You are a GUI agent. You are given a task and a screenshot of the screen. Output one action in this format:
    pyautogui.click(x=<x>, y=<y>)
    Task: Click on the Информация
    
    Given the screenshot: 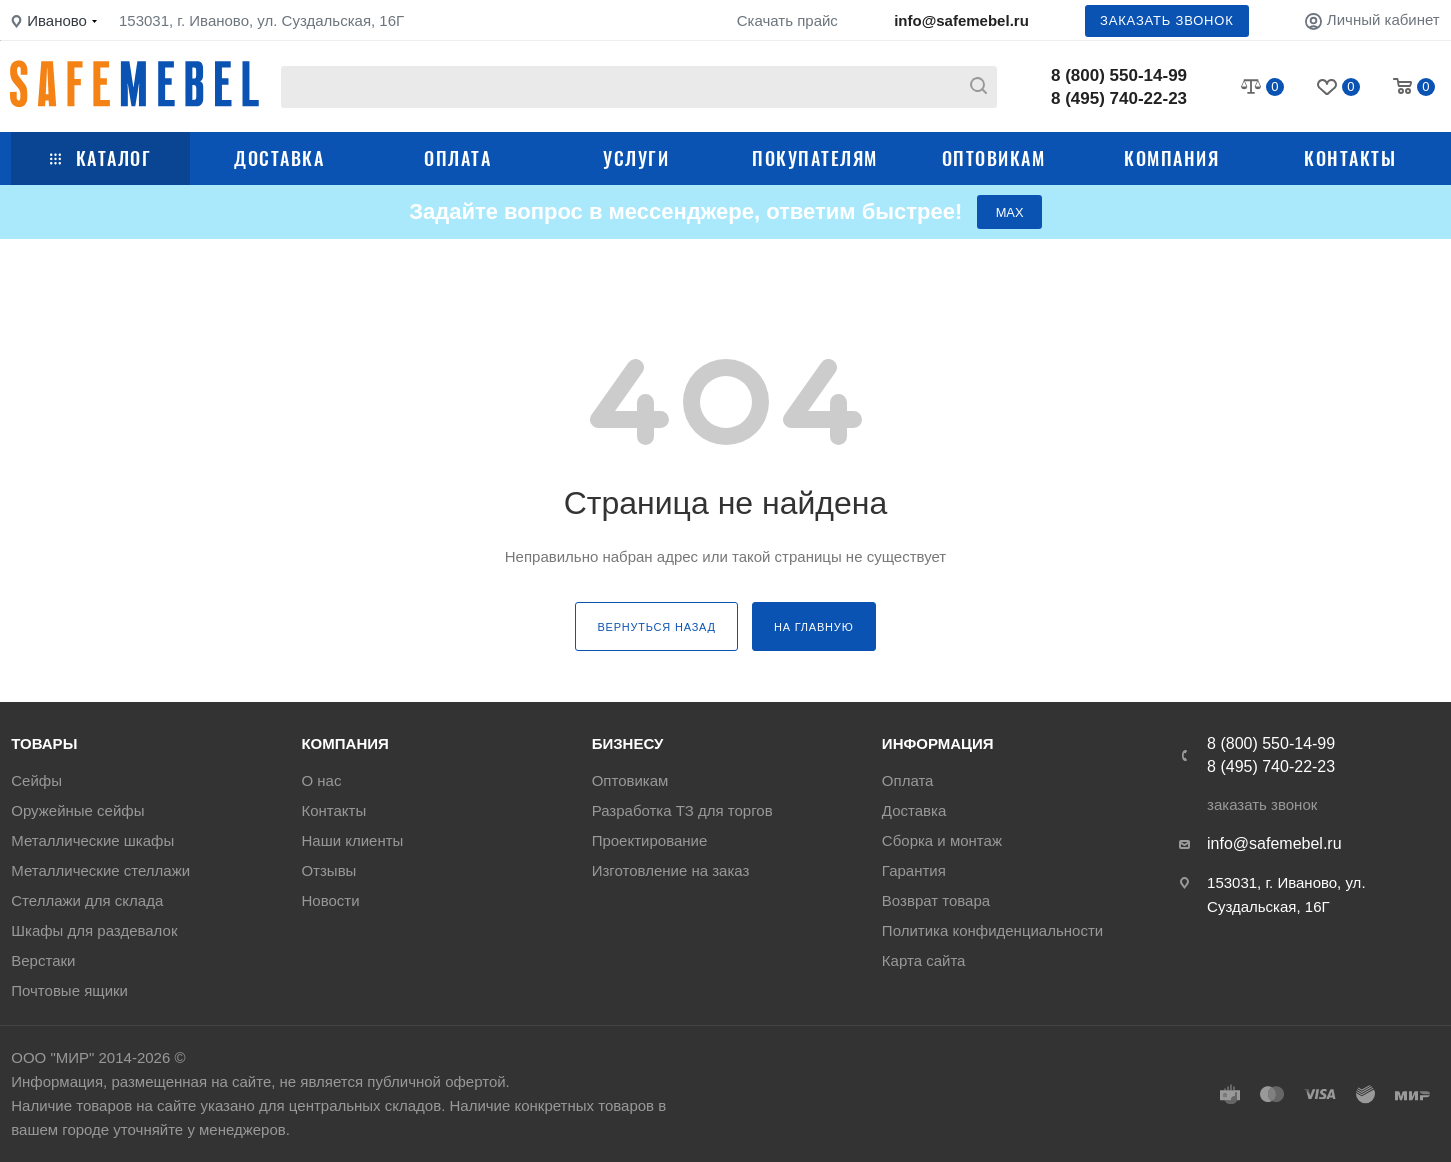 What is the action you would take?
    pyautogui.click(x=938, y=743)
    